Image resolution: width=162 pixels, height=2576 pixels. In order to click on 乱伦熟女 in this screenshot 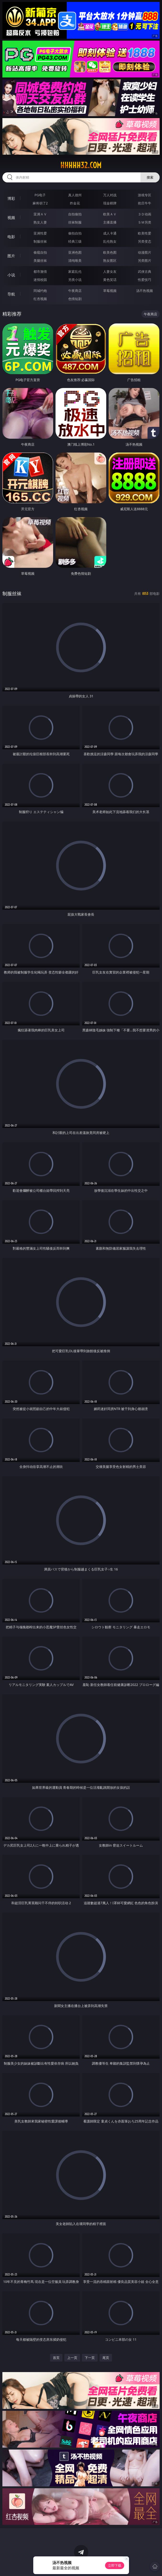, I will do `click(110, 241)`.